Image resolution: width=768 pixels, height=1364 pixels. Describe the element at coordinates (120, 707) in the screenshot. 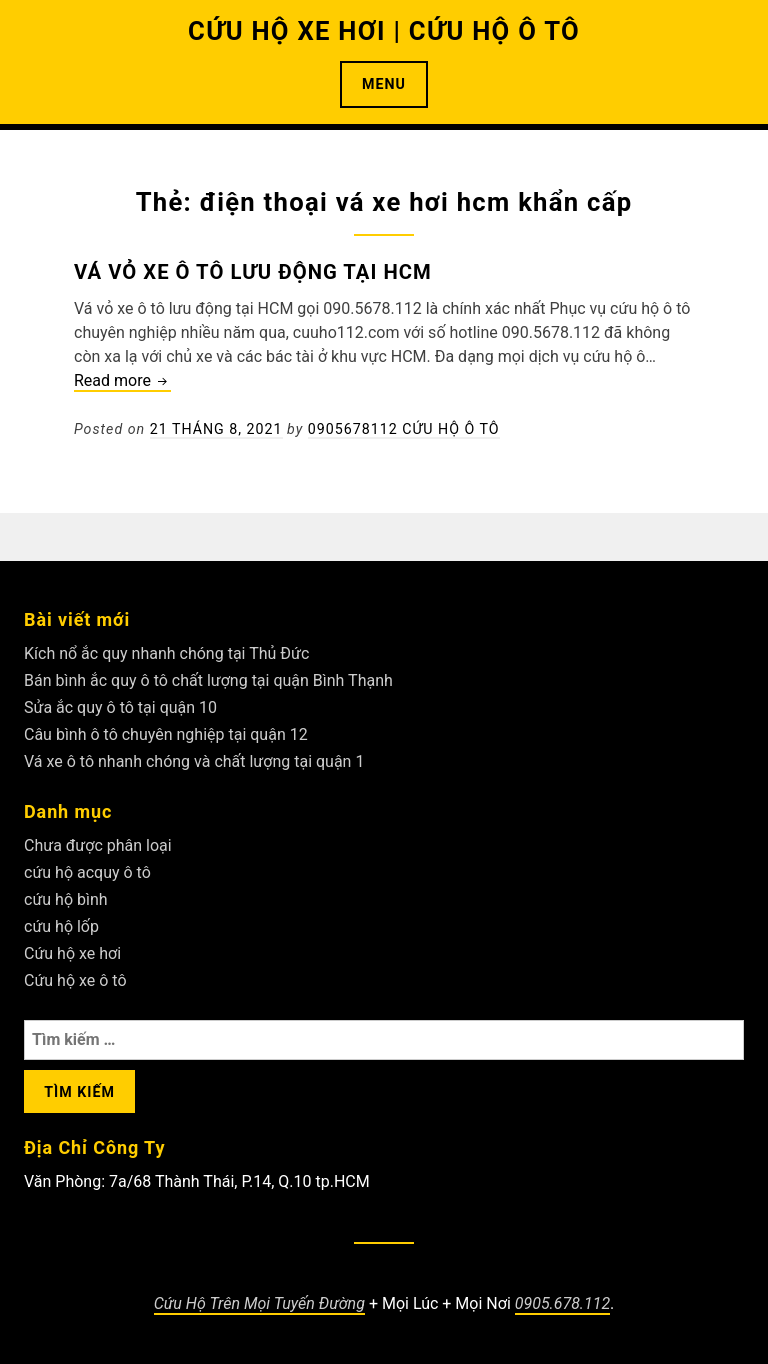

I see `Sửa ắc quy ô tô tại quận 10` at that location.